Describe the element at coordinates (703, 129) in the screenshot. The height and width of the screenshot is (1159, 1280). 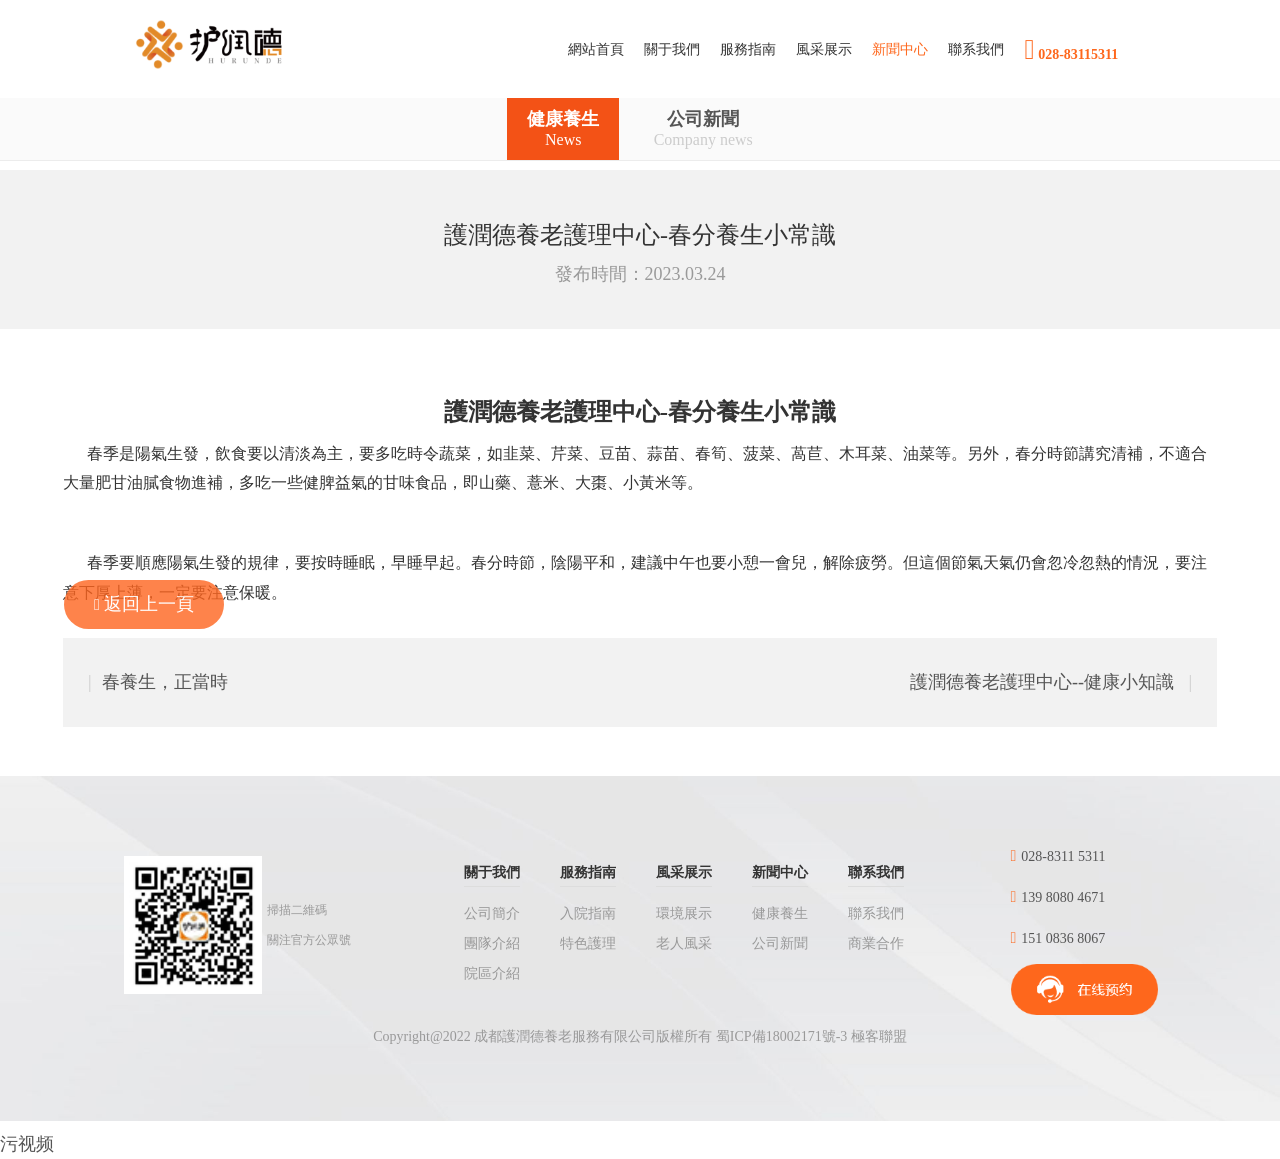
I see `公司新聞` at that location.